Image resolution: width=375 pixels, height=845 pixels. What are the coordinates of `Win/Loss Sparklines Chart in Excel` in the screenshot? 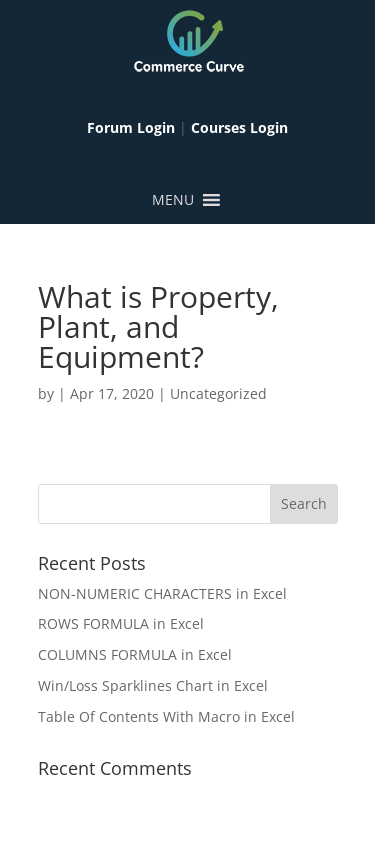 It's located at (153, 685).